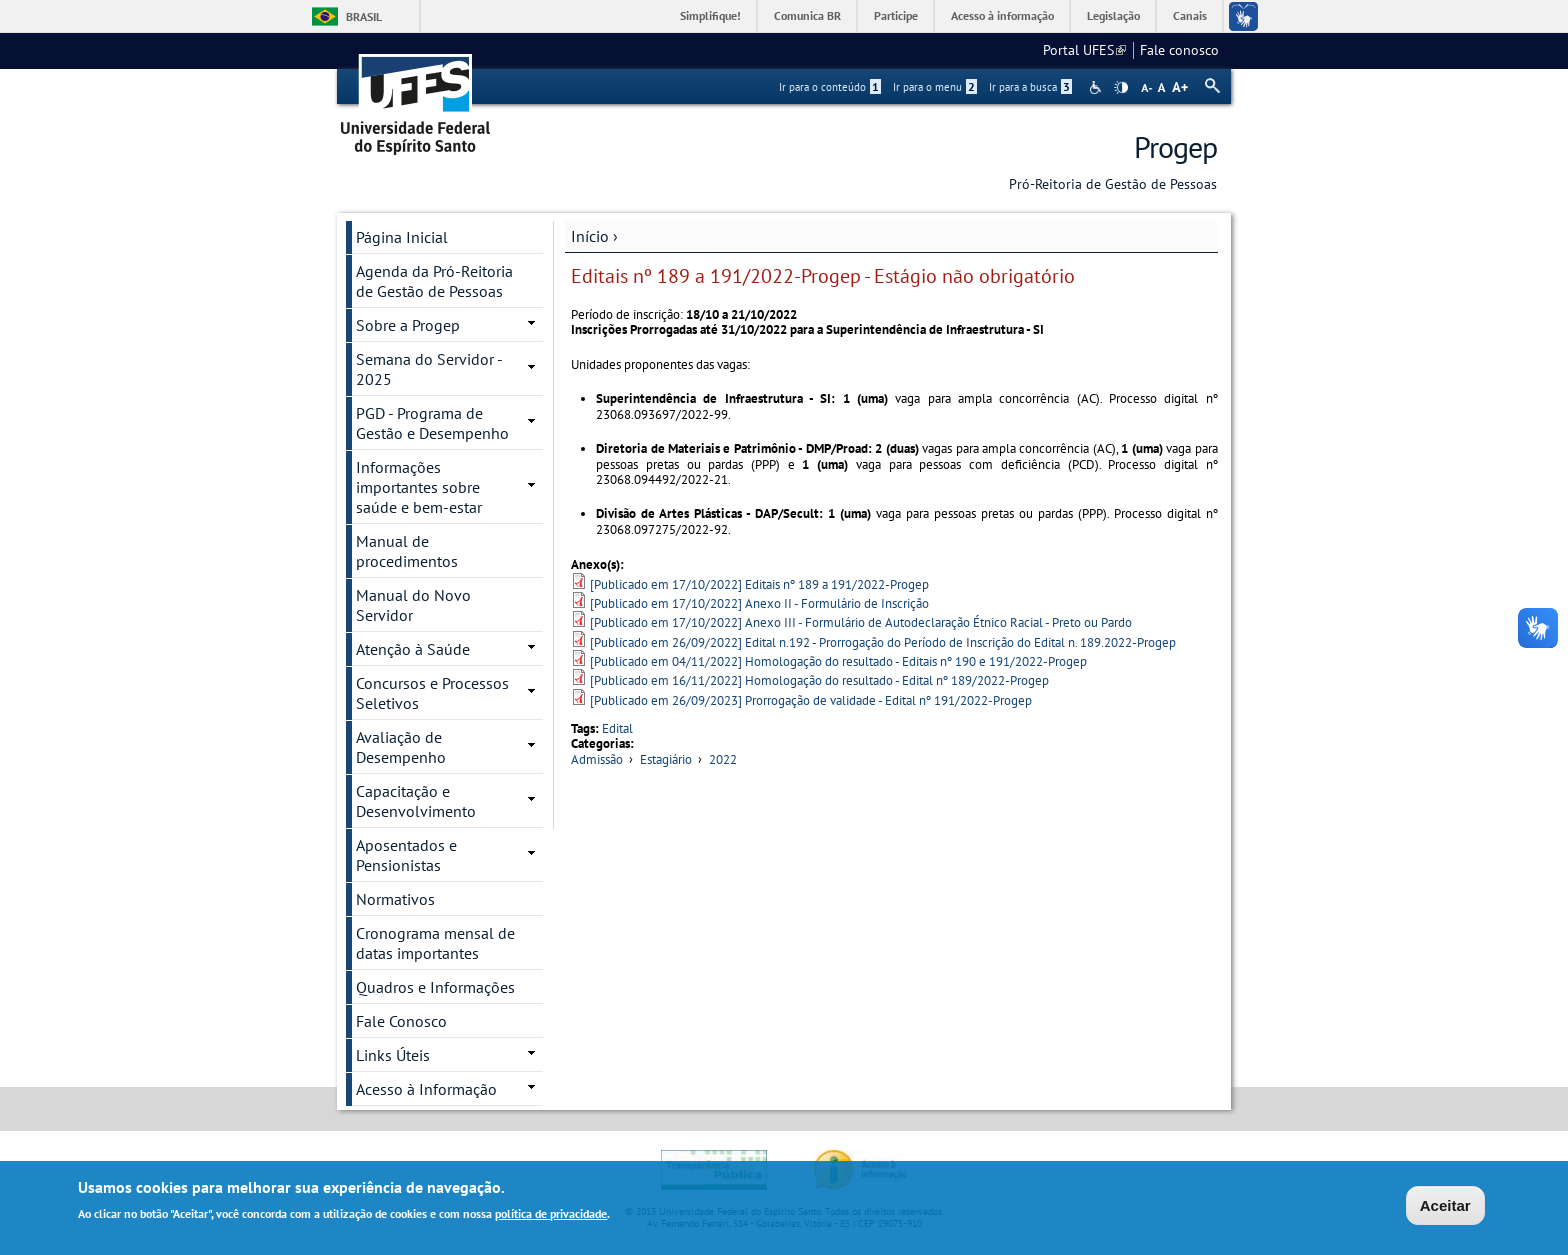 This screenshot has height=1255, width=1568. Describe the element at coordinates (597, 759) in the screenshot. I see `Admissão` at that location.